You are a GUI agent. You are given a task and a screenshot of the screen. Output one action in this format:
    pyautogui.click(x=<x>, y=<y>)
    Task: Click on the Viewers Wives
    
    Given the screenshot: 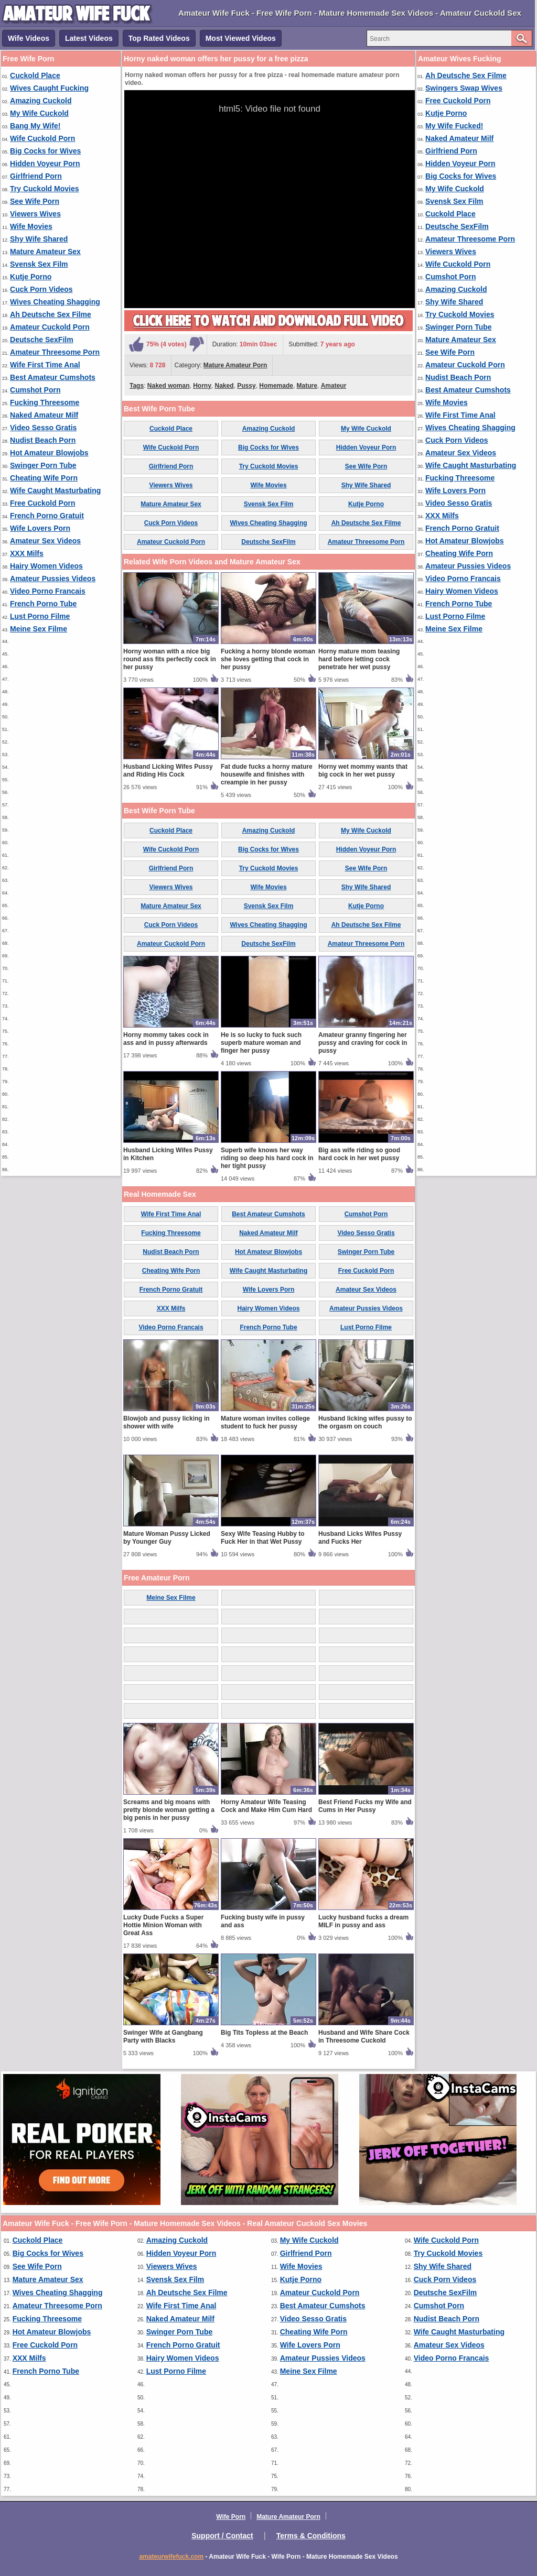 What is the action you would take?
    pyautogui.click(x=35, y=214)
    